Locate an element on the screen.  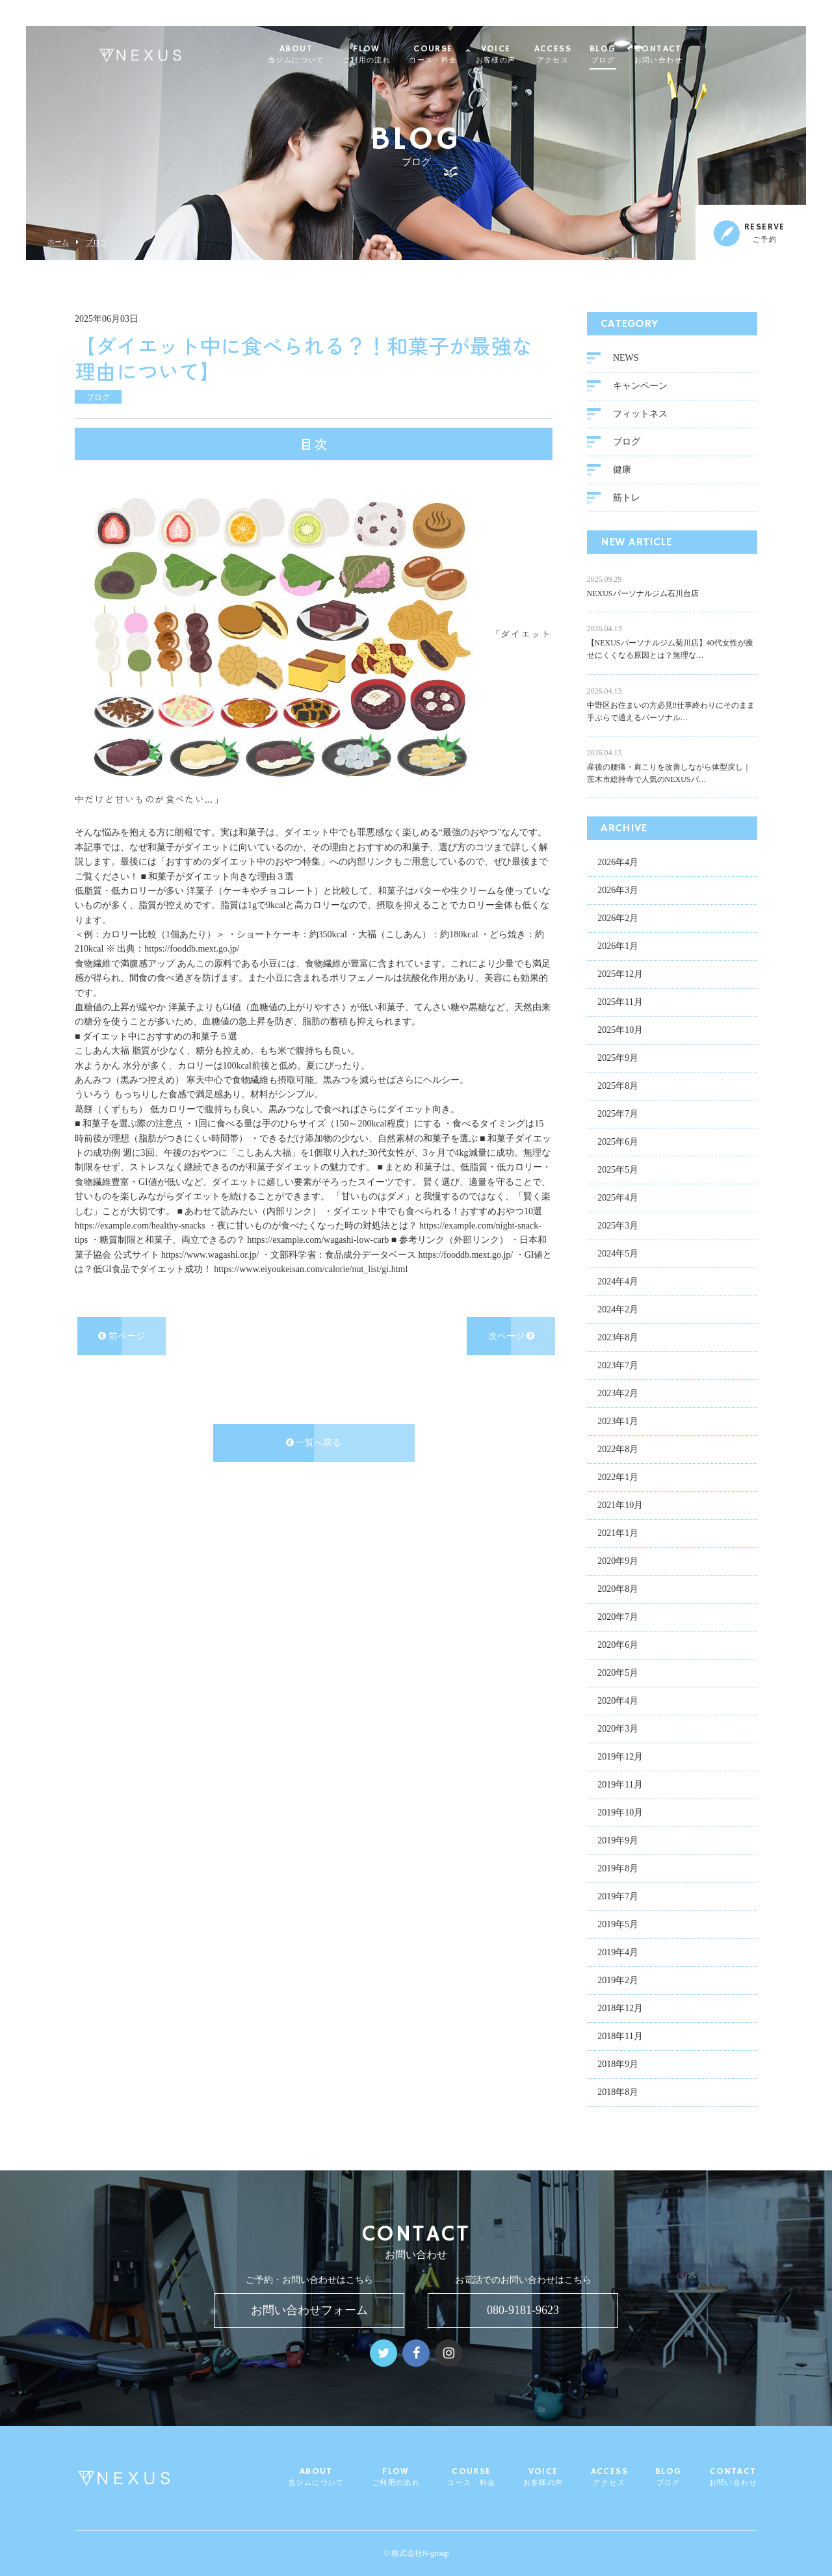
2019年2月 is located at coordinates (617, 1983).